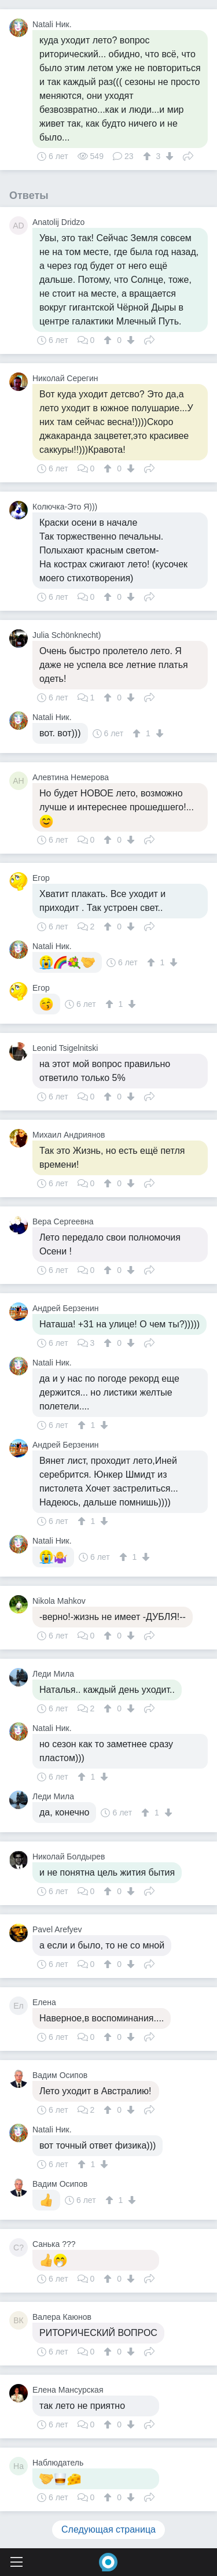 Image resolution: width=217 pixels, height=2576 pixels. Describe the element at coordinates (108, 2529) in the screenshot. I see `Следующая страница` at that location.